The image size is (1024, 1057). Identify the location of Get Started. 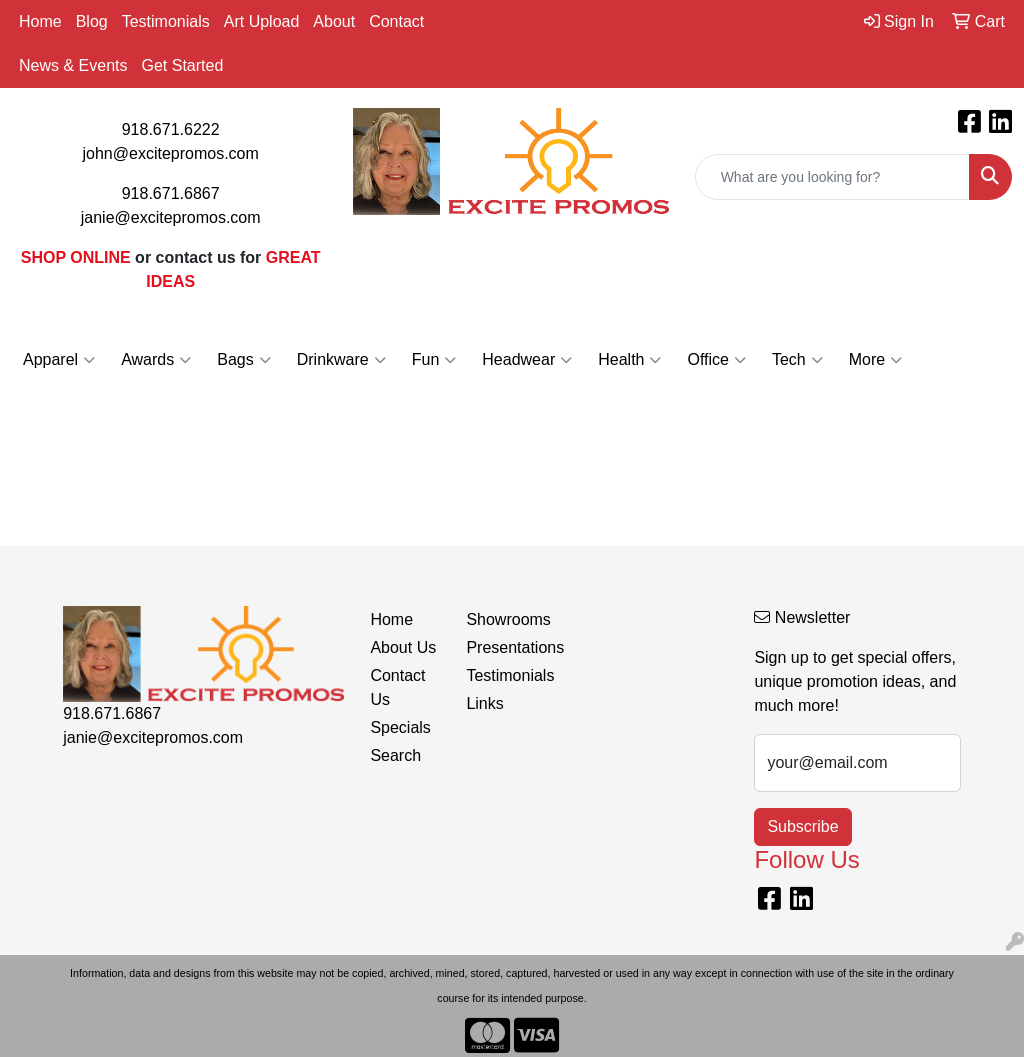
(182, 65).